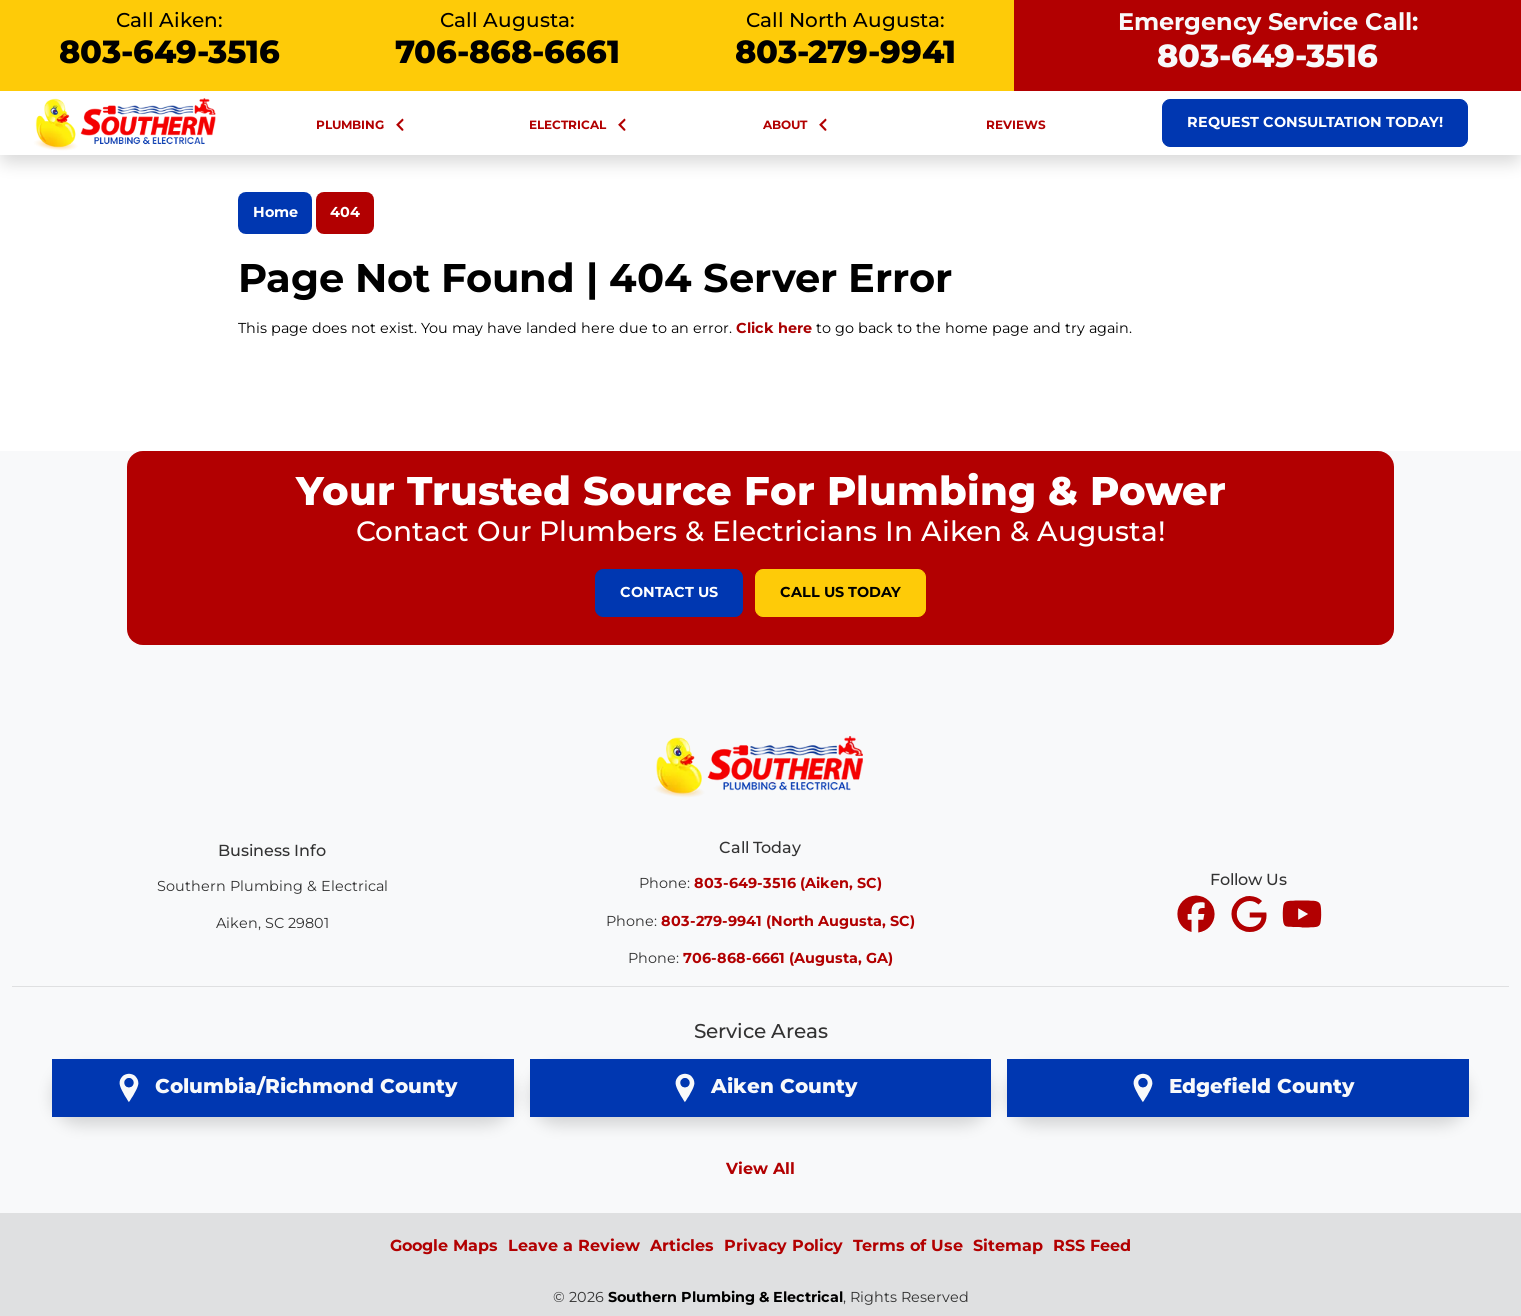  What do you see at coordinates (908, 1245) in the screenshot?
I see `Terms of Use` at bounding box center [908, 1245].